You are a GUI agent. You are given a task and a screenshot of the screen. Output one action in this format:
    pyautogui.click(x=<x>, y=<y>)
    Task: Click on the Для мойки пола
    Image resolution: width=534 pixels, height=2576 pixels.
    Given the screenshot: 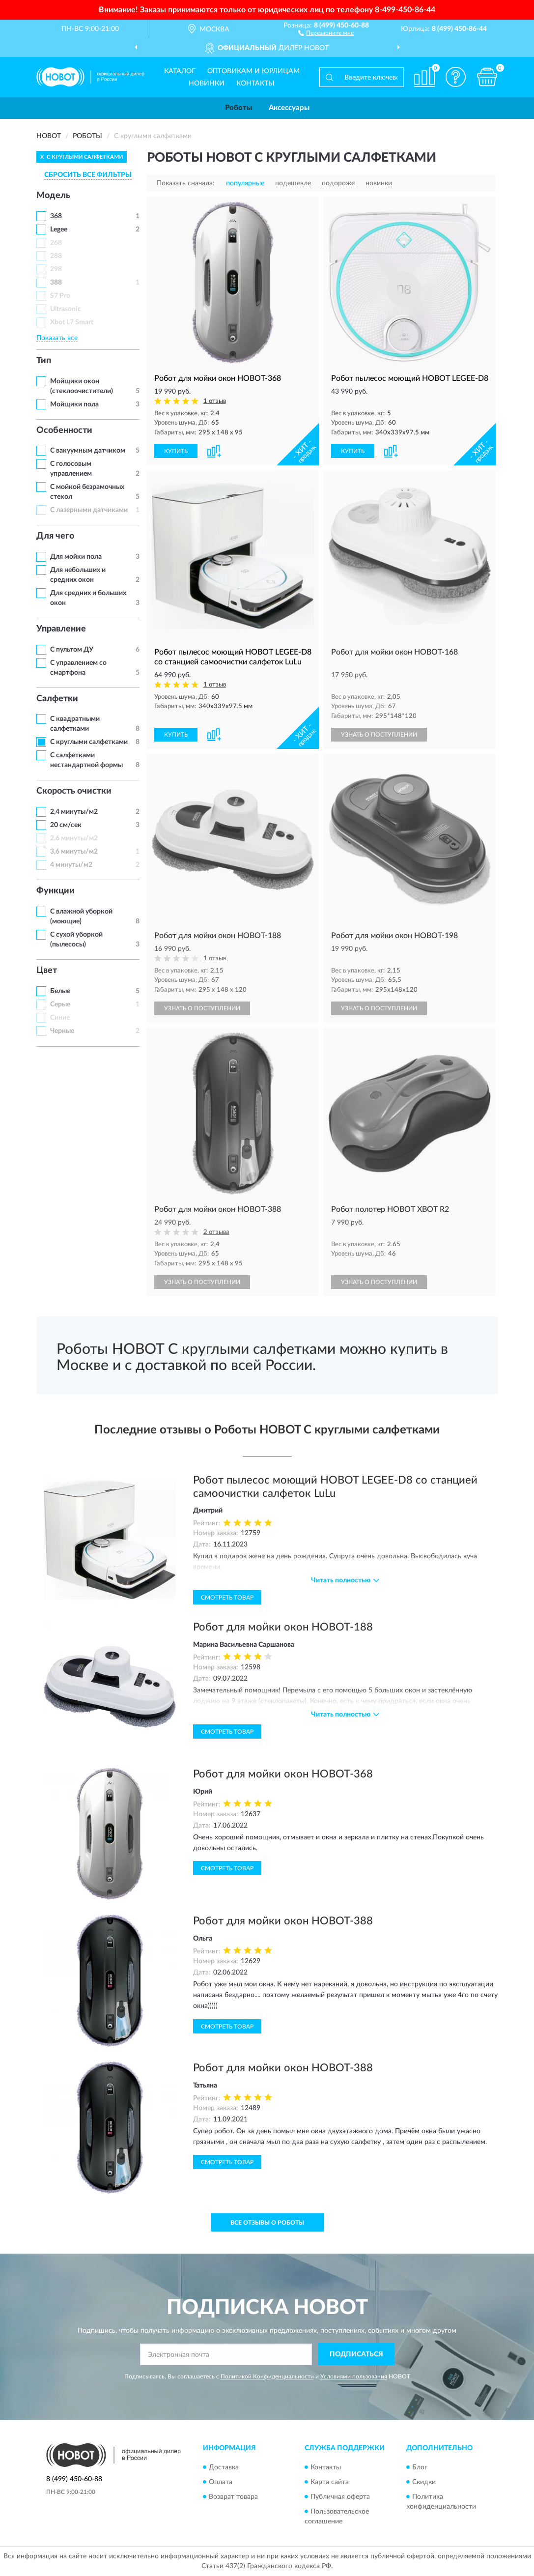 What is the action you would take?
    pyautogui.click(x=76, y=556)
    